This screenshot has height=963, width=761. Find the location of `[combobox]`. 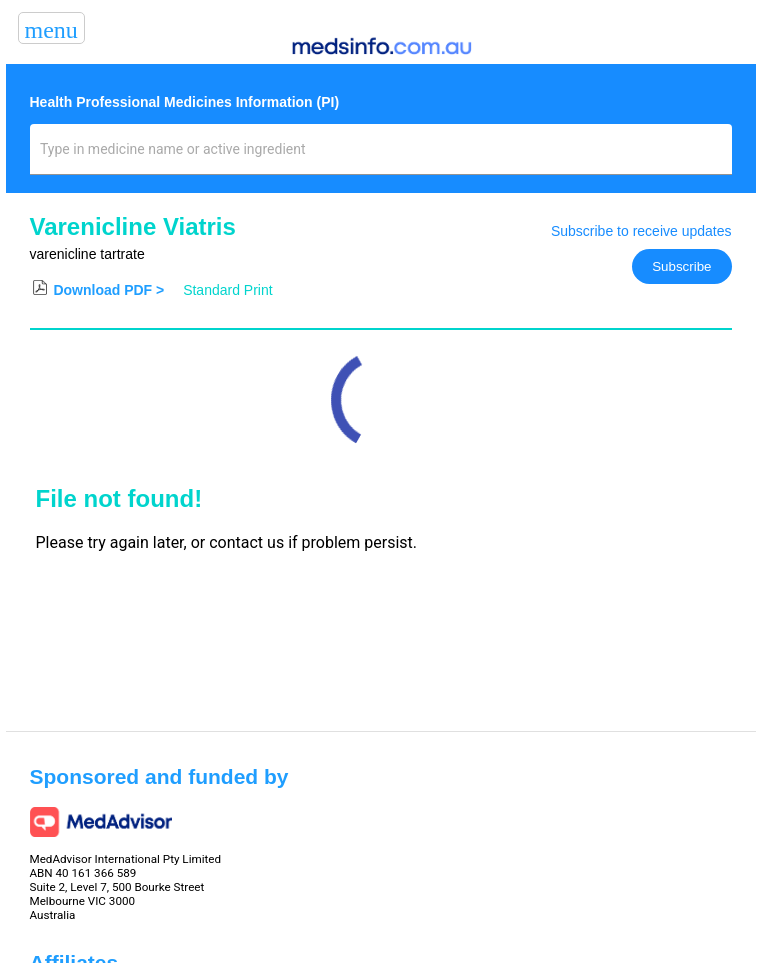

[combobox] is located at coordinates (380, 157).